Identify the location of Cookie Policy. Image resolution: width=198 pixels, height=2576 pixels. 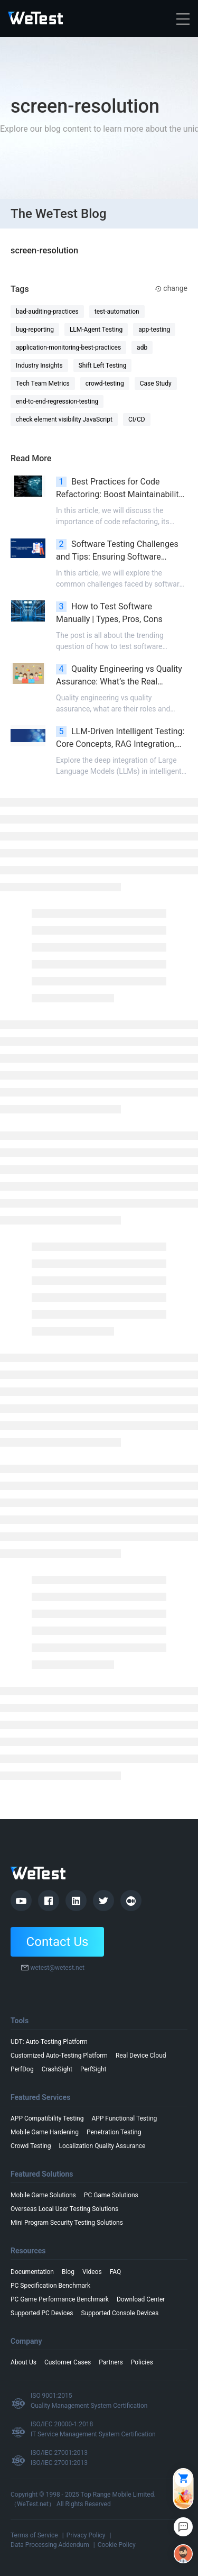
(117, 2544).